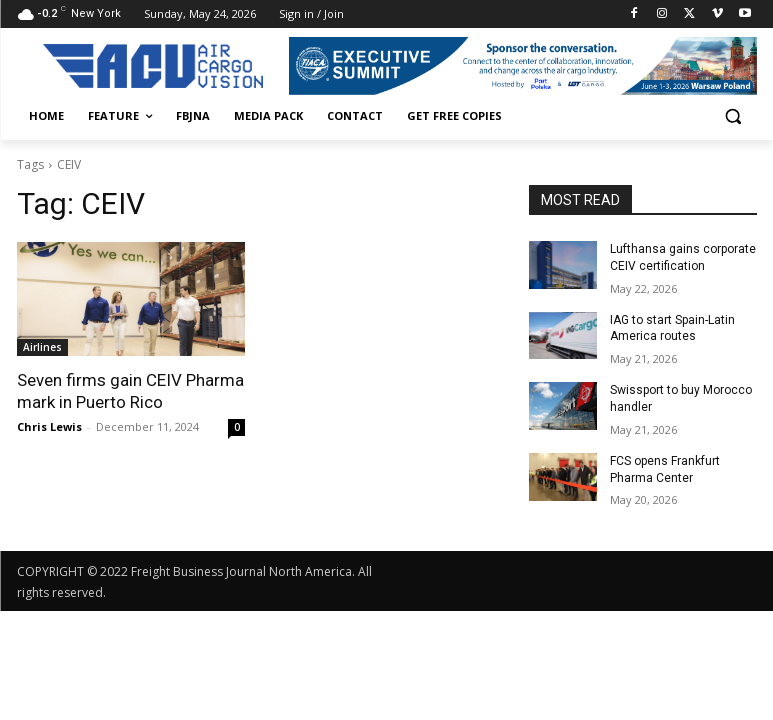  Describe the element at coordinates (49, 426) in the screenshot. I see `Chris Lewis` at that location.